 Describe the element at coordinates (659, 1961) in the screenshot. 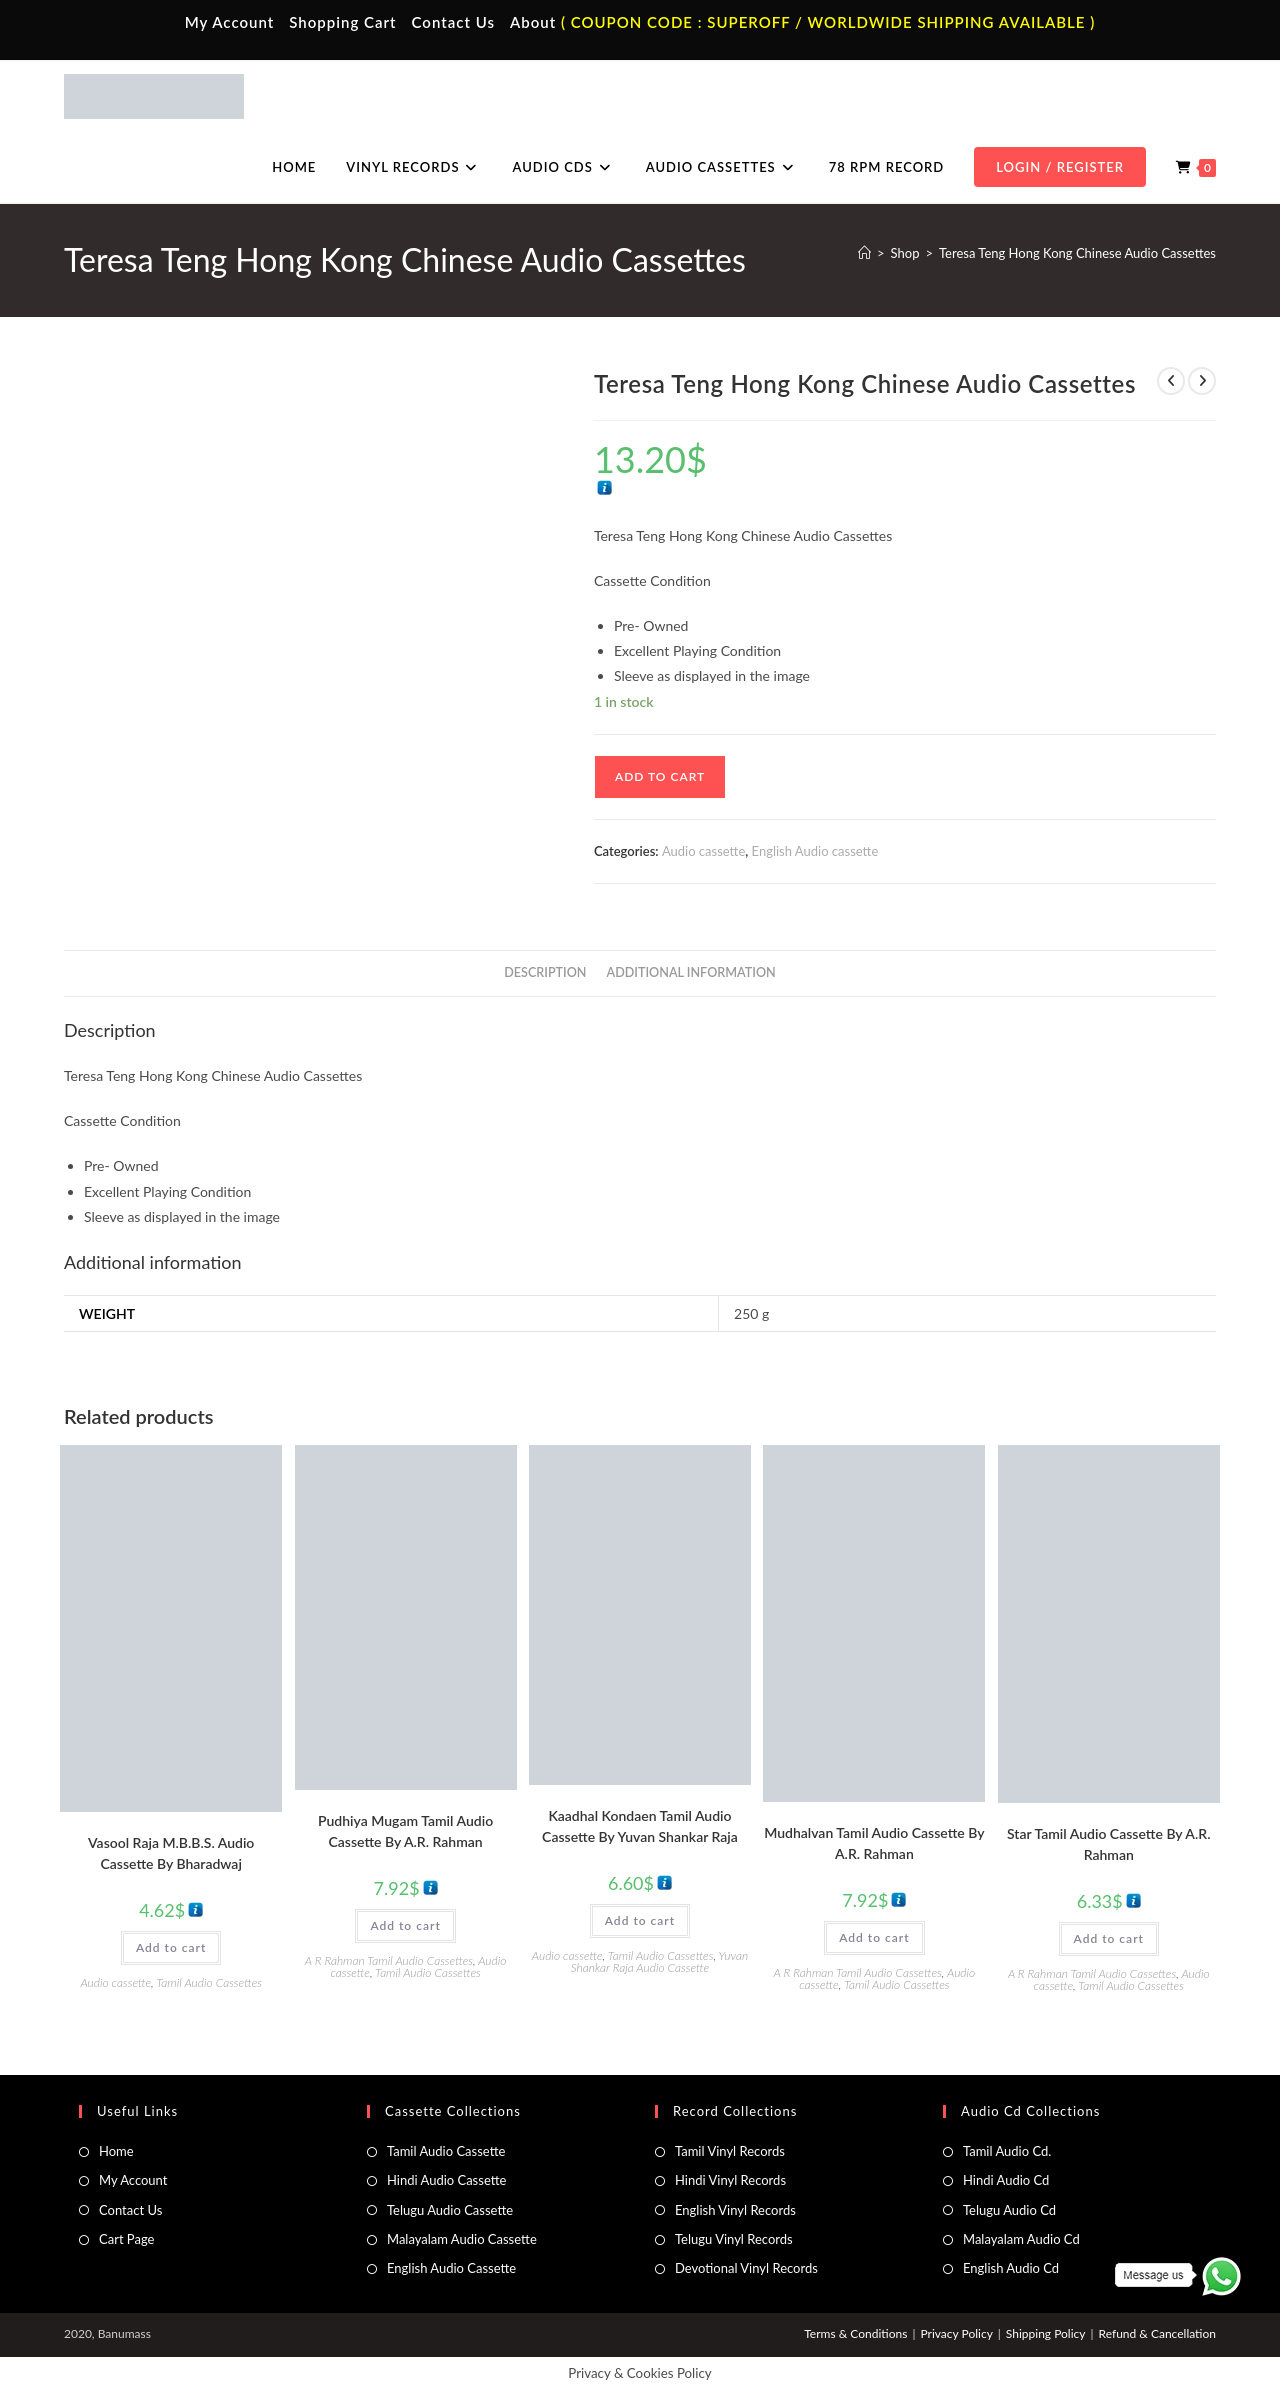

I see `Yuvan Shankar Raja Audio Cassette` at that location.